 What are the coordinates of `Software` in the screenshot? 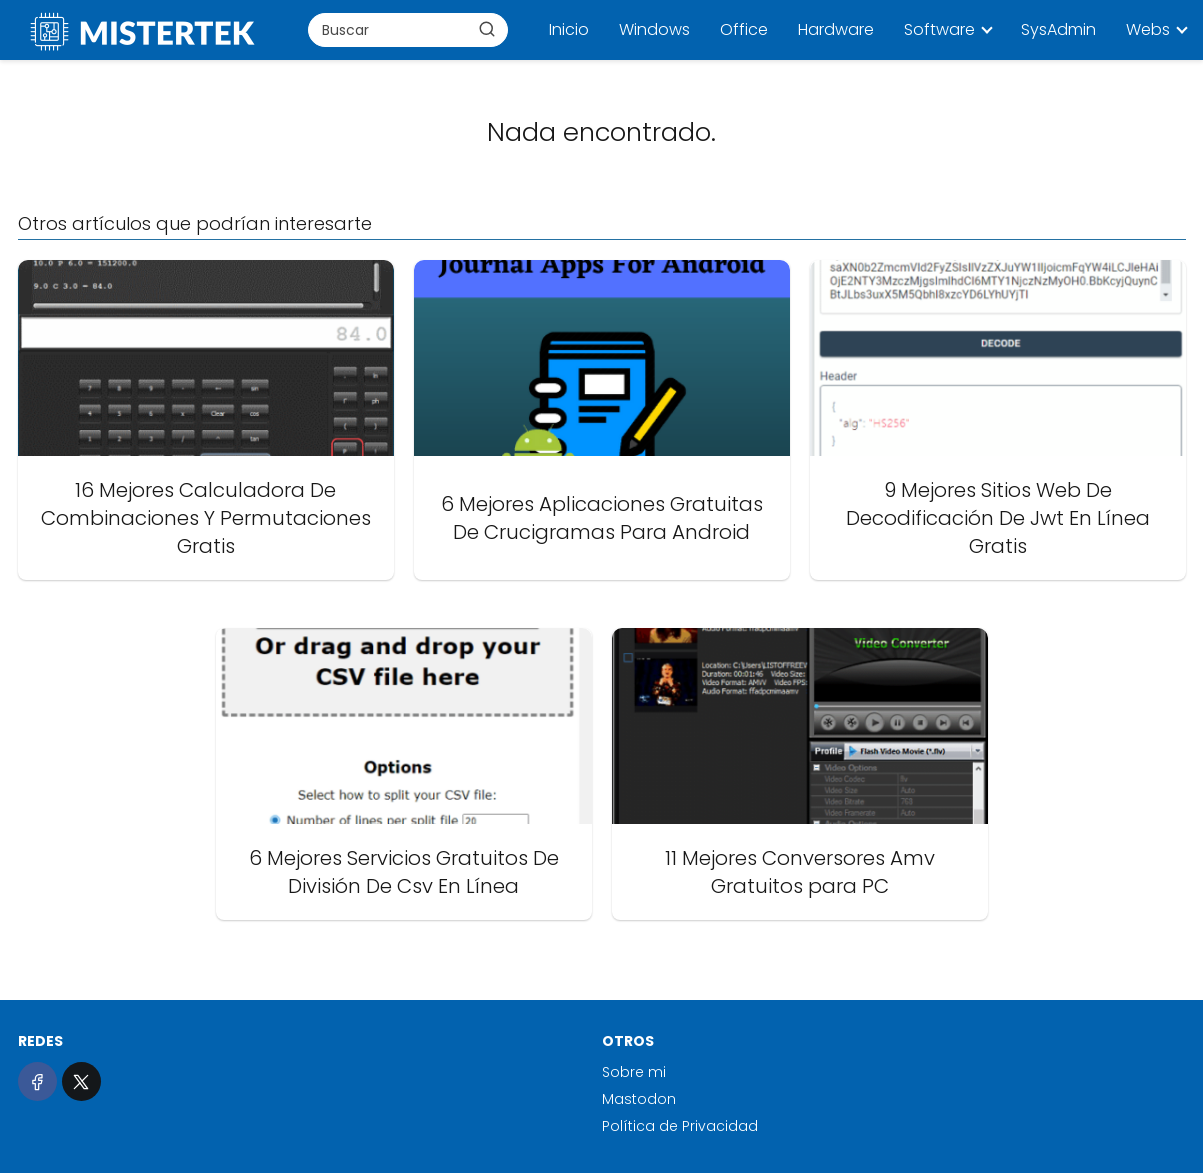 It's located at (939, 29).